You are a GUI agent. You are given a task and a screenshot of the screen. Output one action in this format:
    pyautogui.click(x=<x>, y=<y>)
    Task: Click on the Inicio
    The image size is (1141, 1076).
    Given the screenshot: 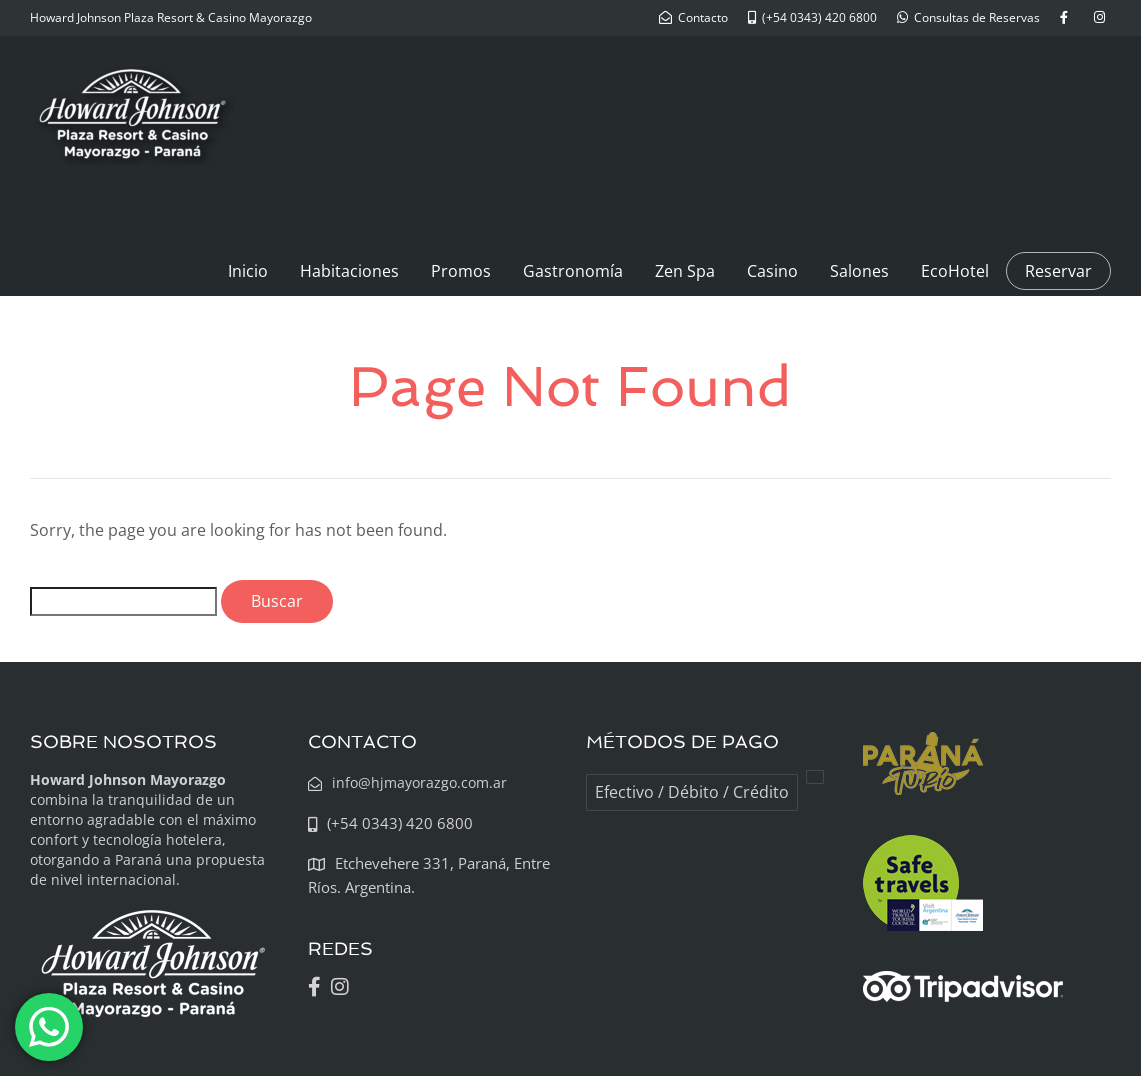 What is the action you would take?
    pyautogui.click(x=248, y=271)
    